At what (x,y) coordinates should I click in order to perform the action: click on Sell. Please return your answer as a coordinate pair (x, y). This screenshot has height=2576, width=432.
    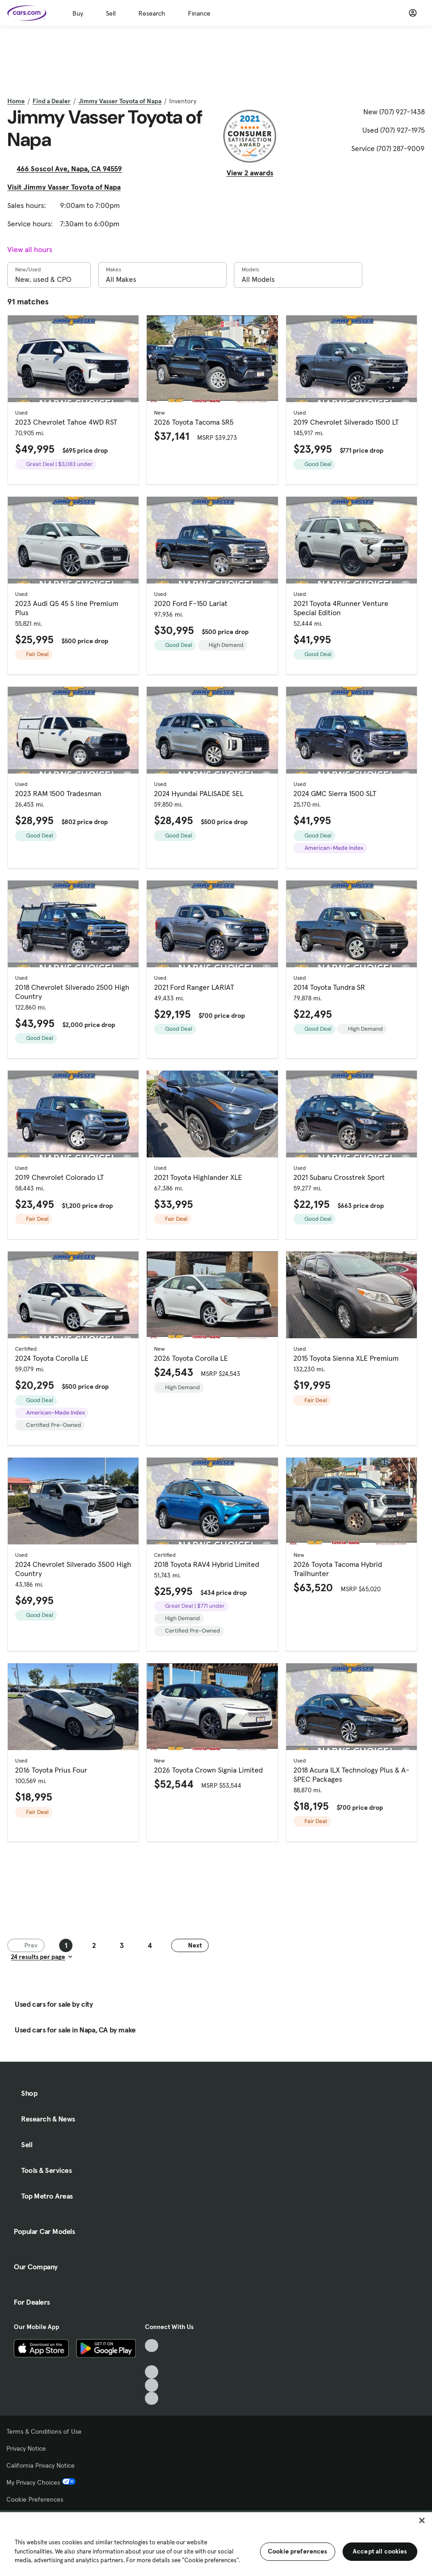
    Looking at the image, I should click on (111, 13).